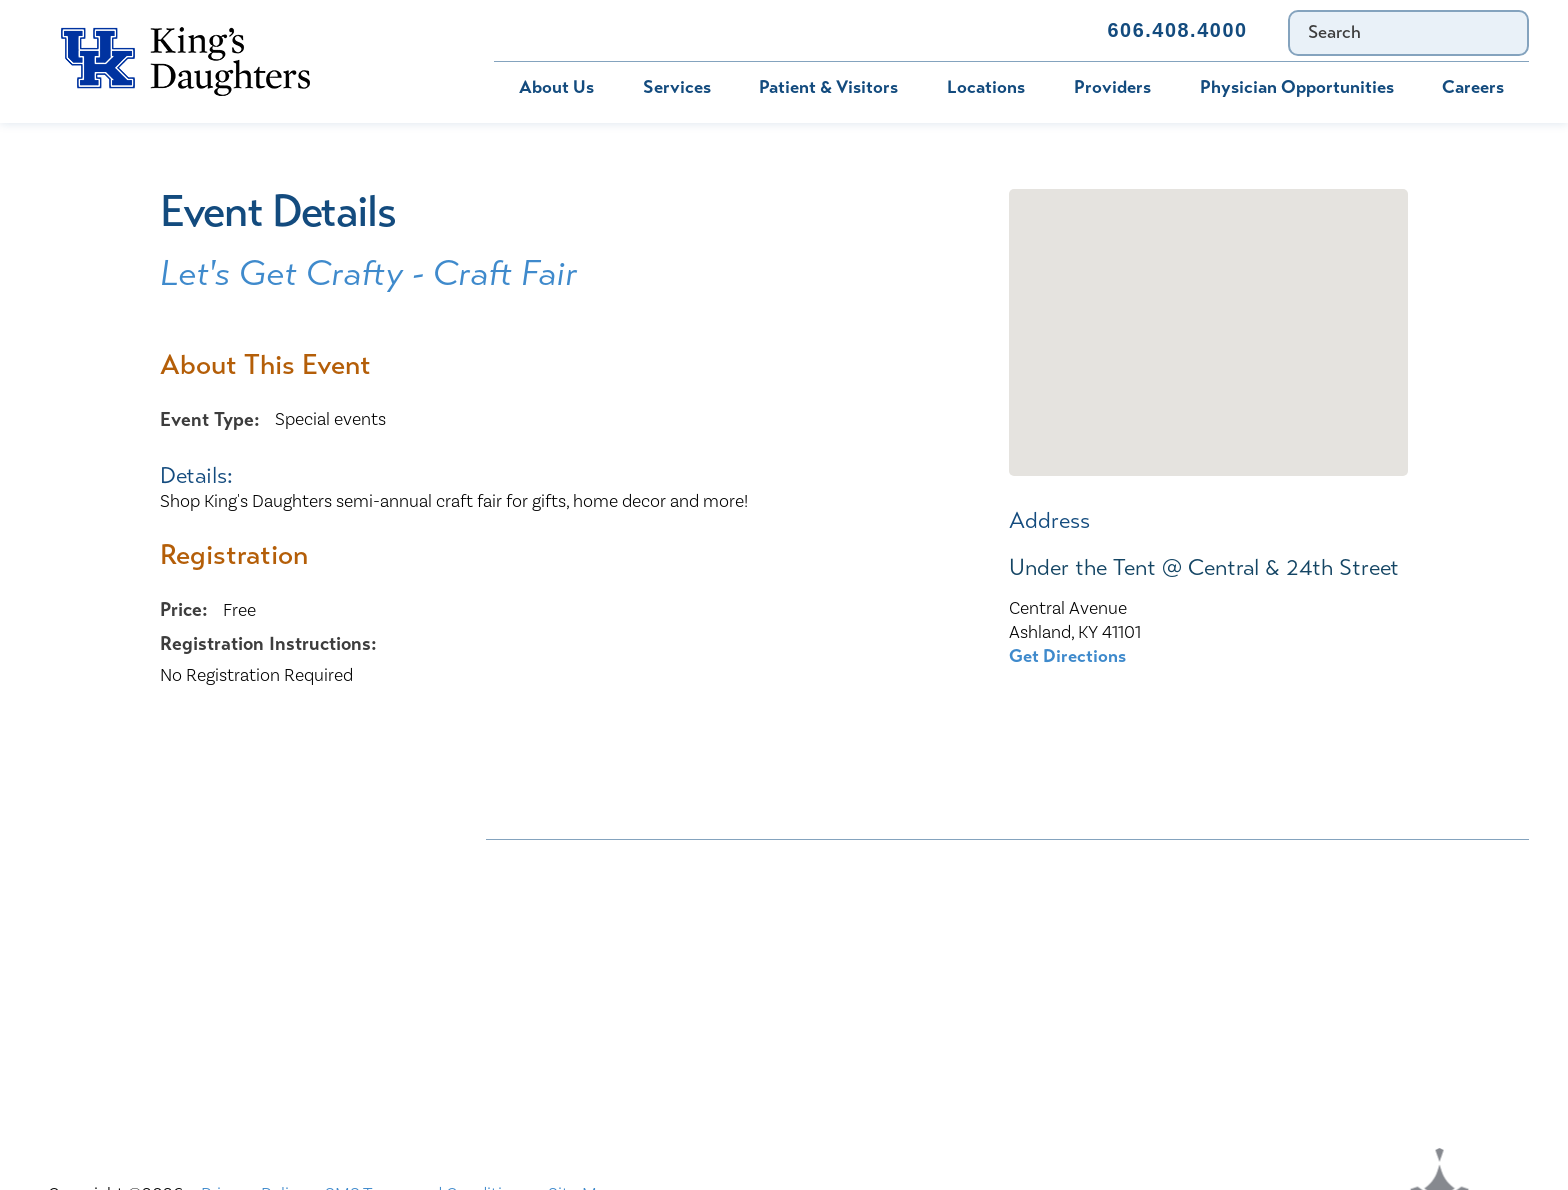 This screenshot has height=1190, width=1568. I want to click on Compliance & Integrity, so click(1271, 903).